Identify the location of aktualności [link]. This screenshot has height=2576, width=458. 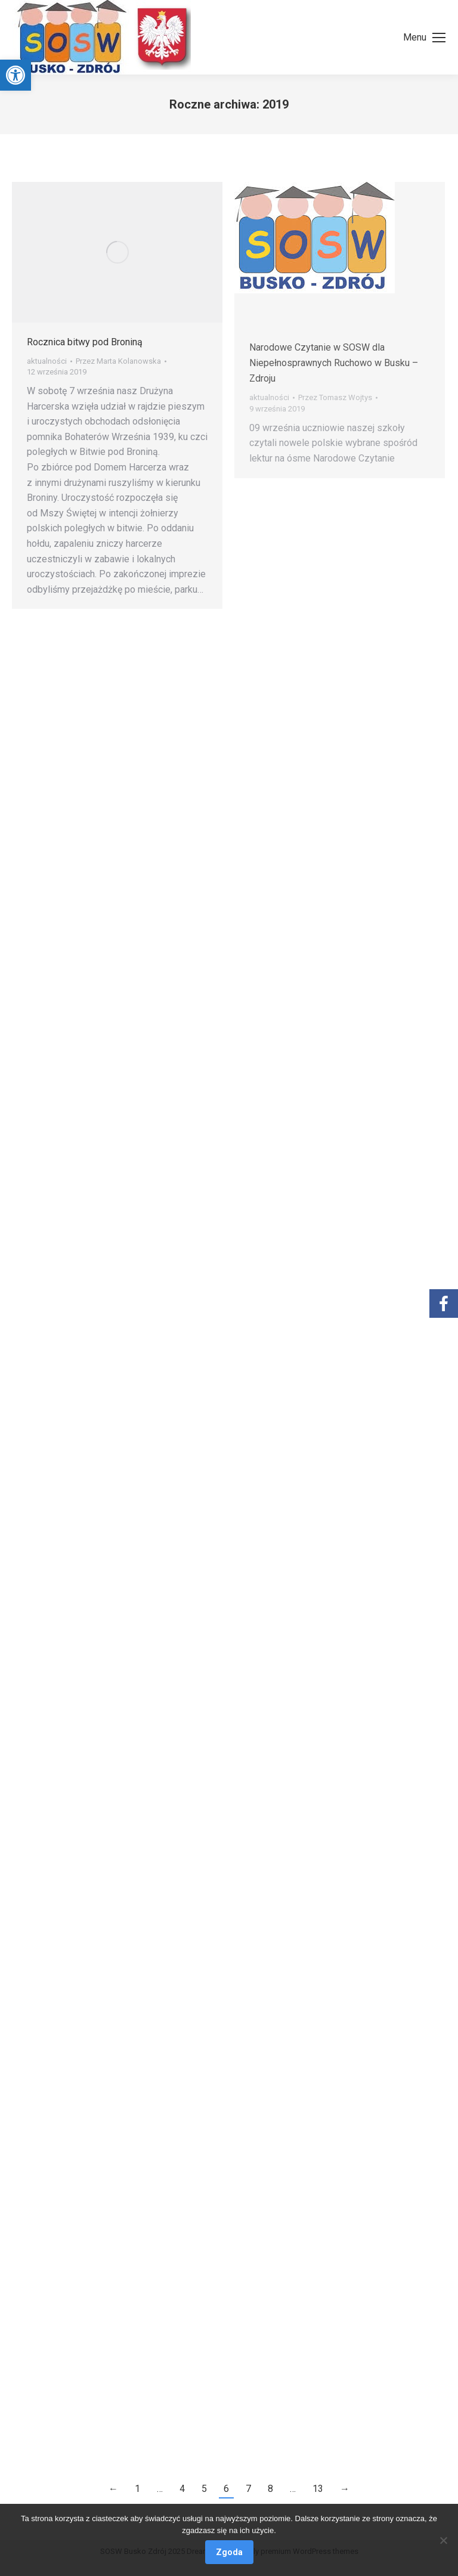
(47, 361).